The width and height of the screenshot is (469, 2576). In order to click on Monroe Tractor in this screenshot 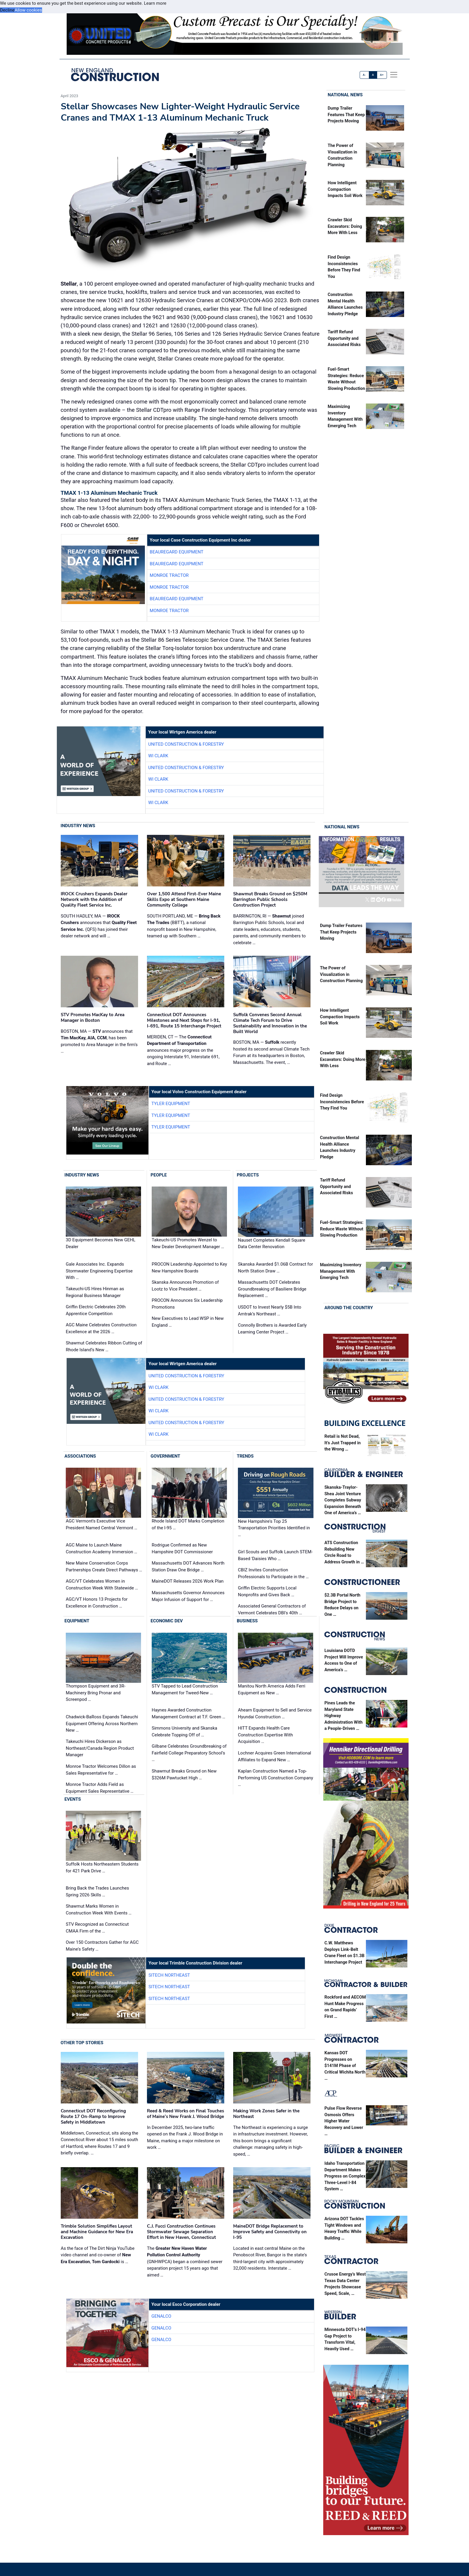, I will do `click(169, 575)`.